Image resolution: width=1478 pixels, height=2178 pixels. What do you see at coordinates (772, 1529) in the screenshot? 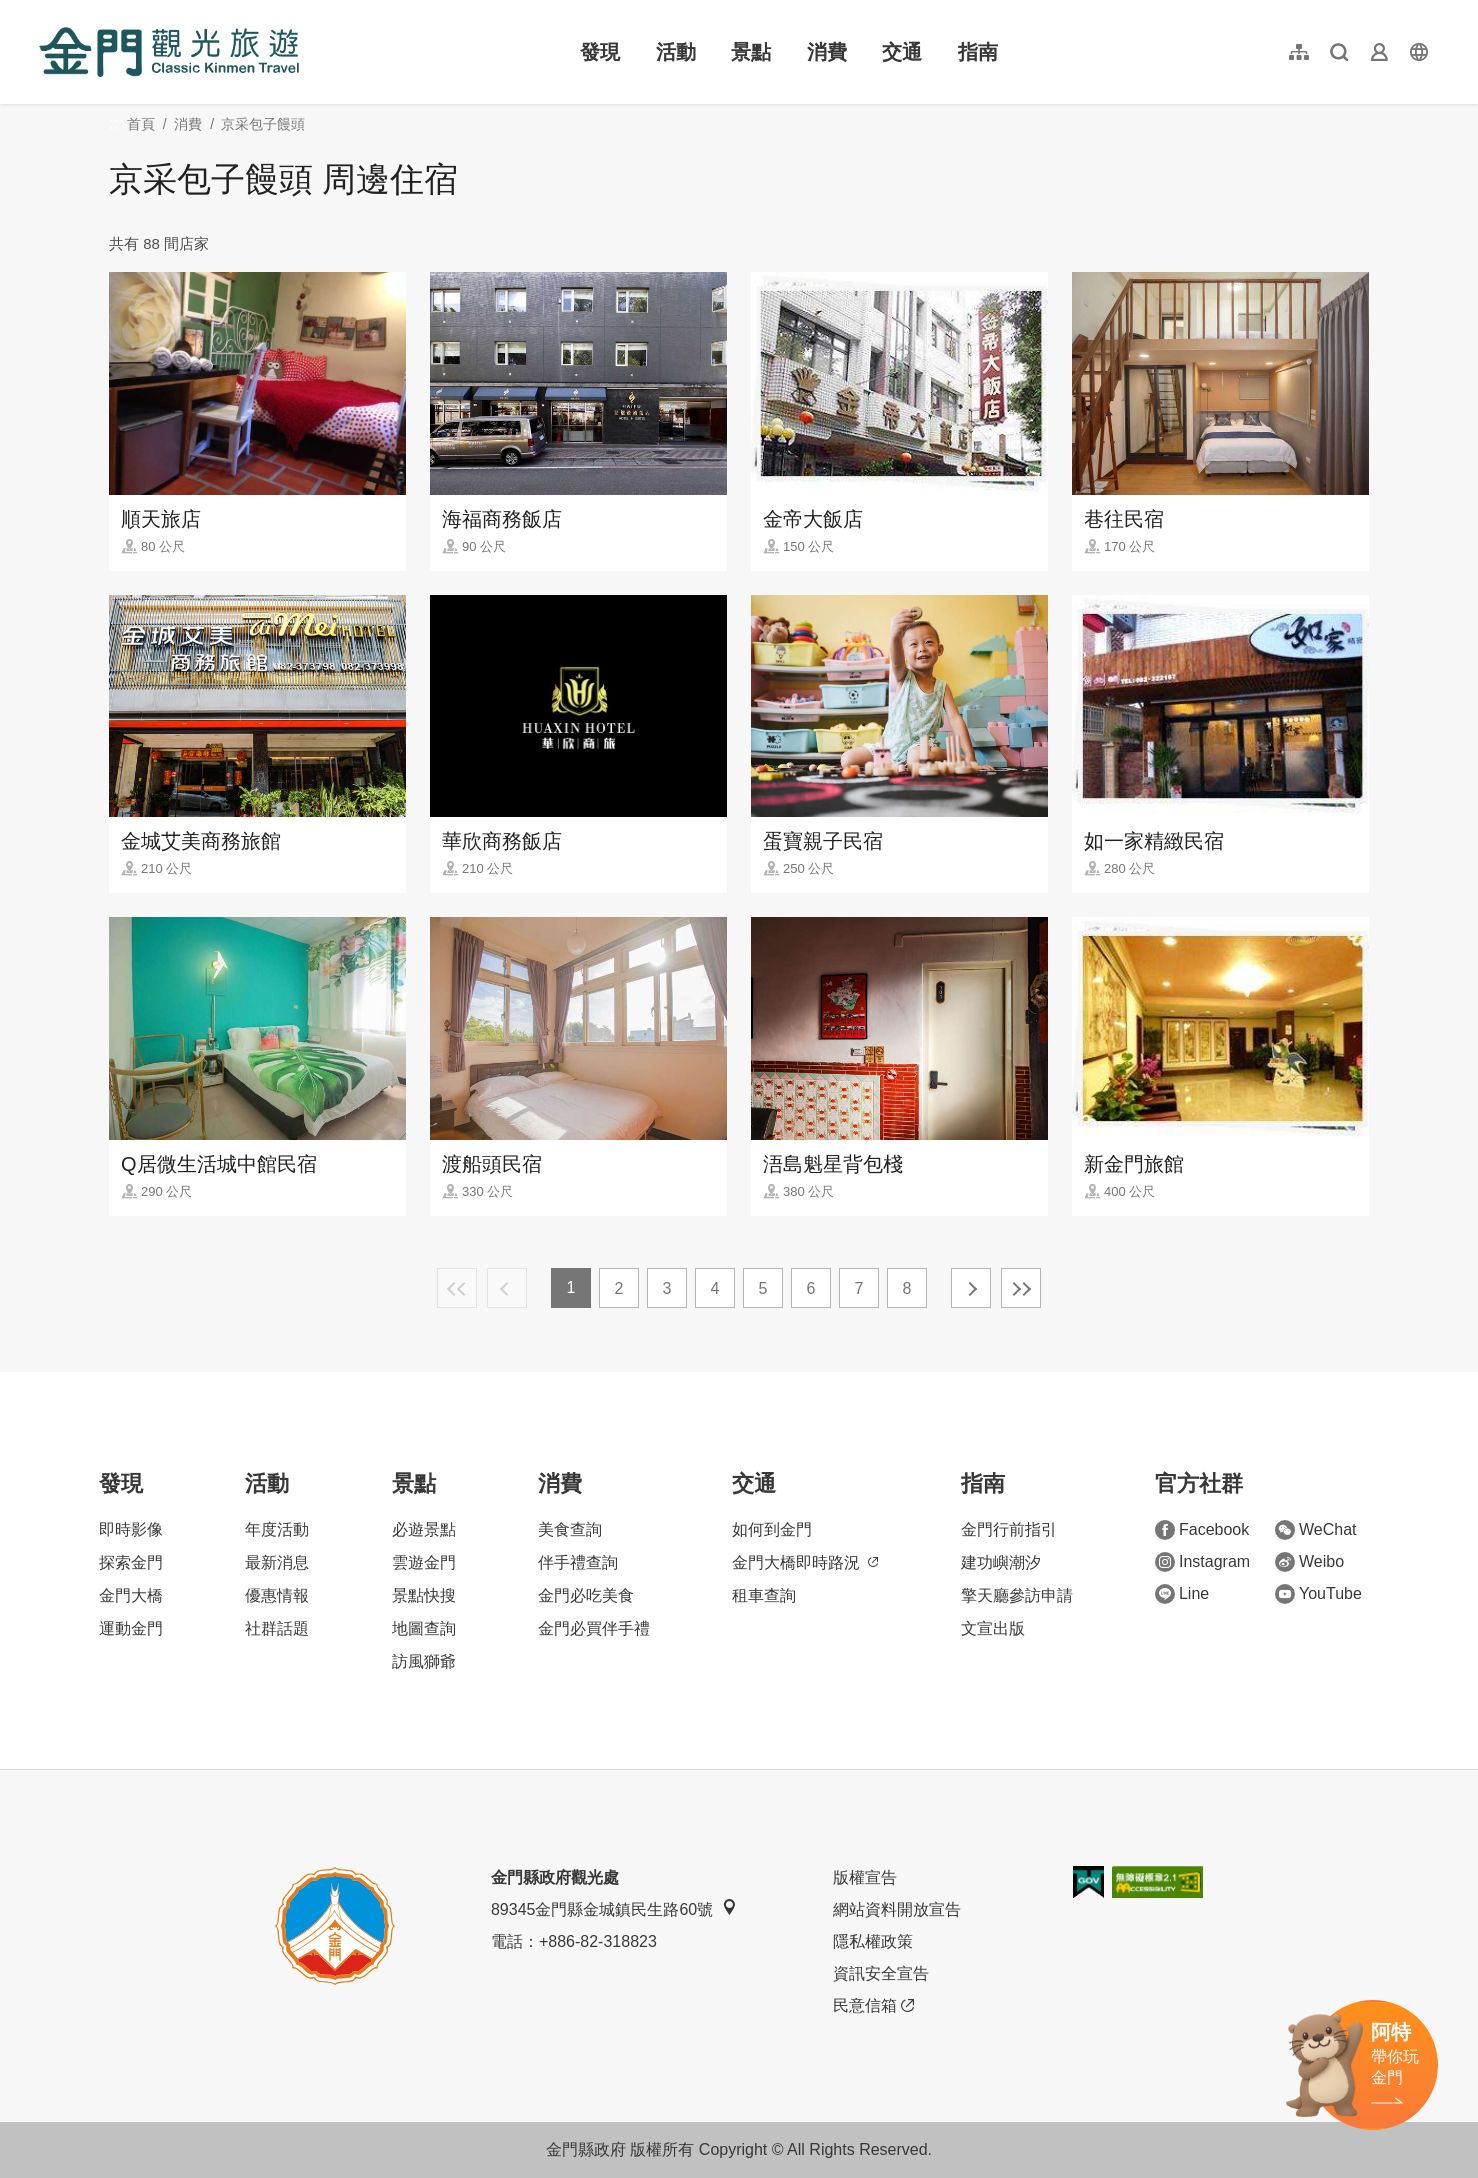
I see `如何到金門` at bounding box center [772, 1529].